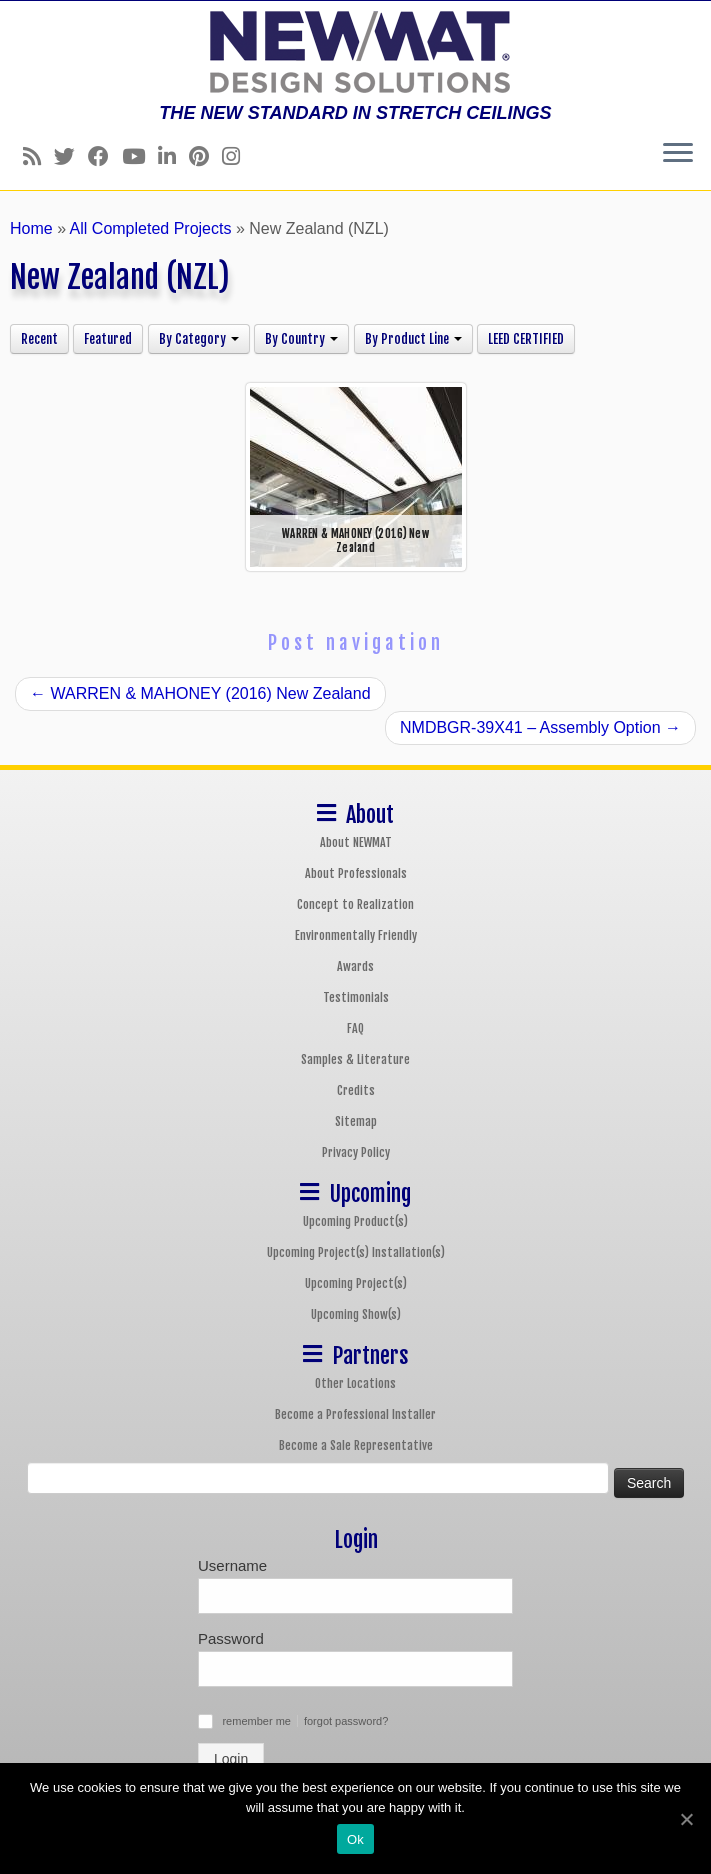 This screenshot has width=711, height=1874. Describe the element at coordinates (526, 339) in the screenshot. I see `LEED CERTIFIED` at that location.